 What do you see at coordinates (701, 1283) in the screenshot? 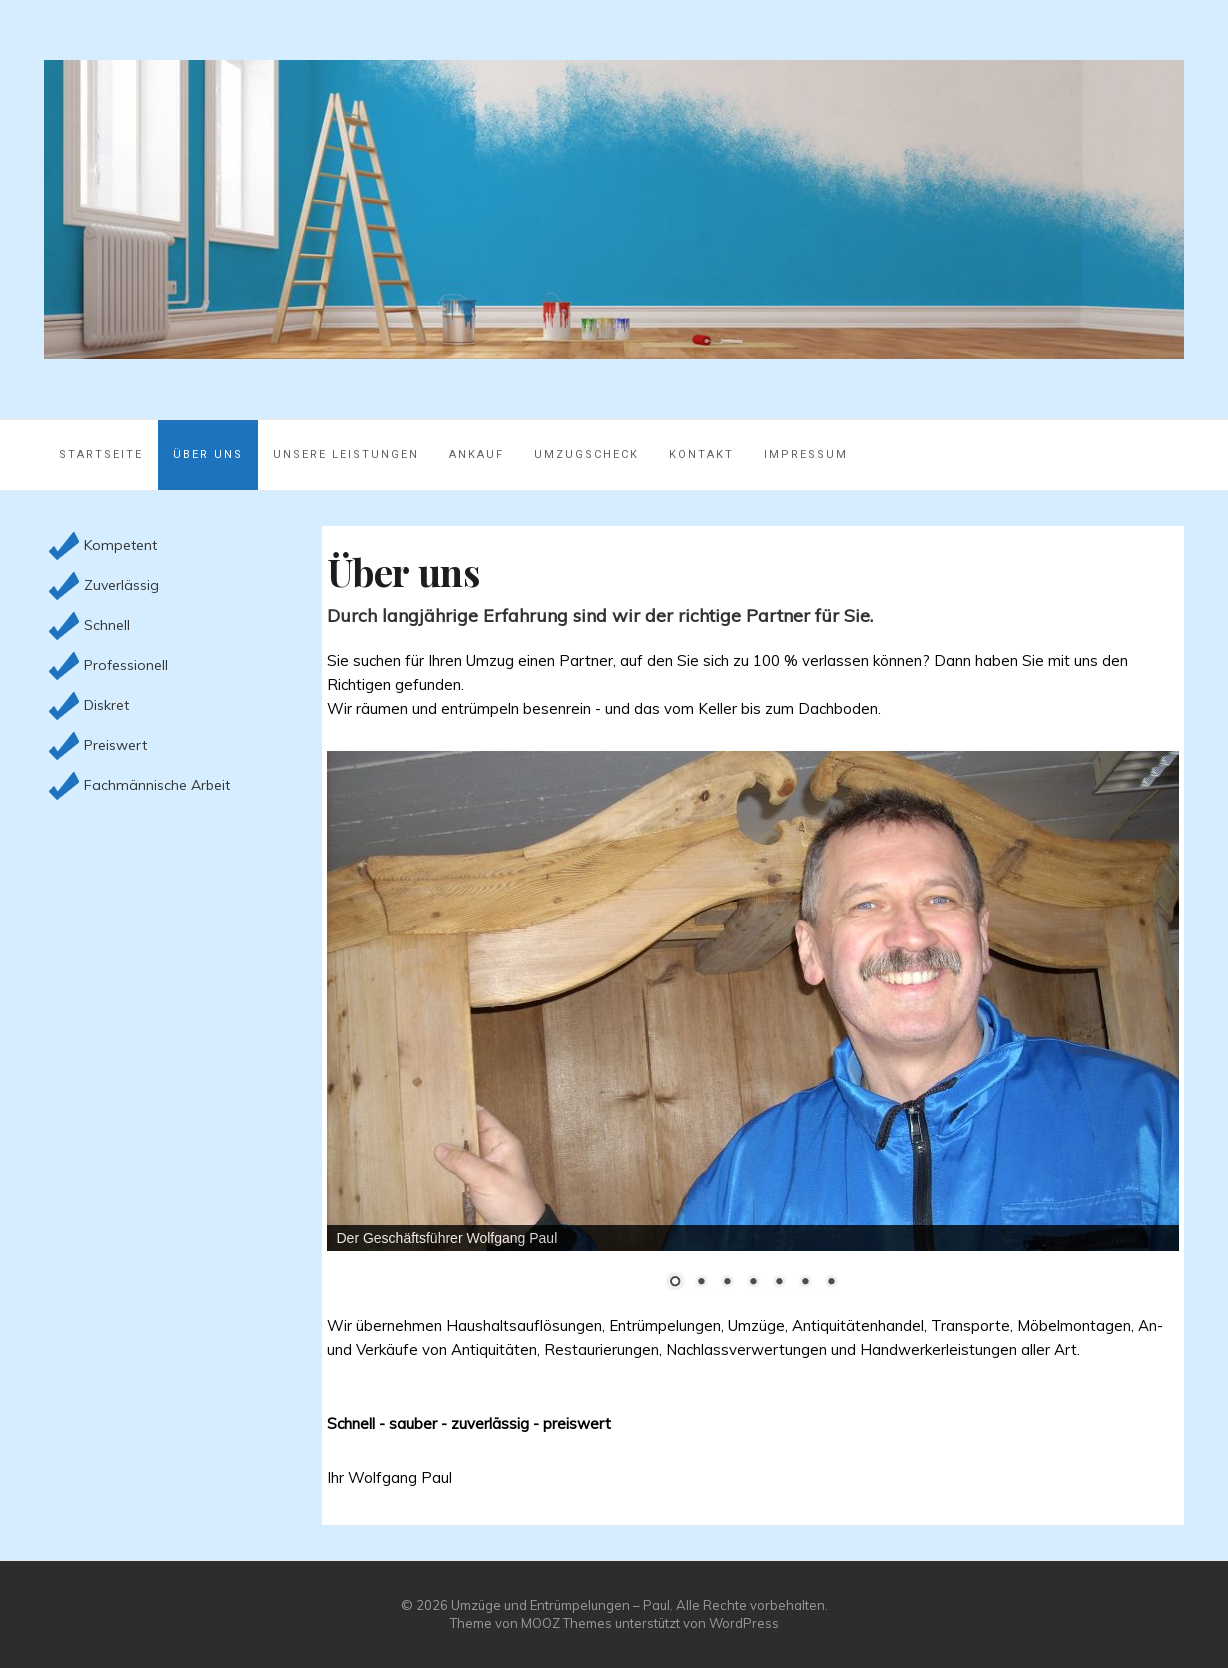
I see `2 [Show slide 2 of 7]` at bounding box center [701, 1283].